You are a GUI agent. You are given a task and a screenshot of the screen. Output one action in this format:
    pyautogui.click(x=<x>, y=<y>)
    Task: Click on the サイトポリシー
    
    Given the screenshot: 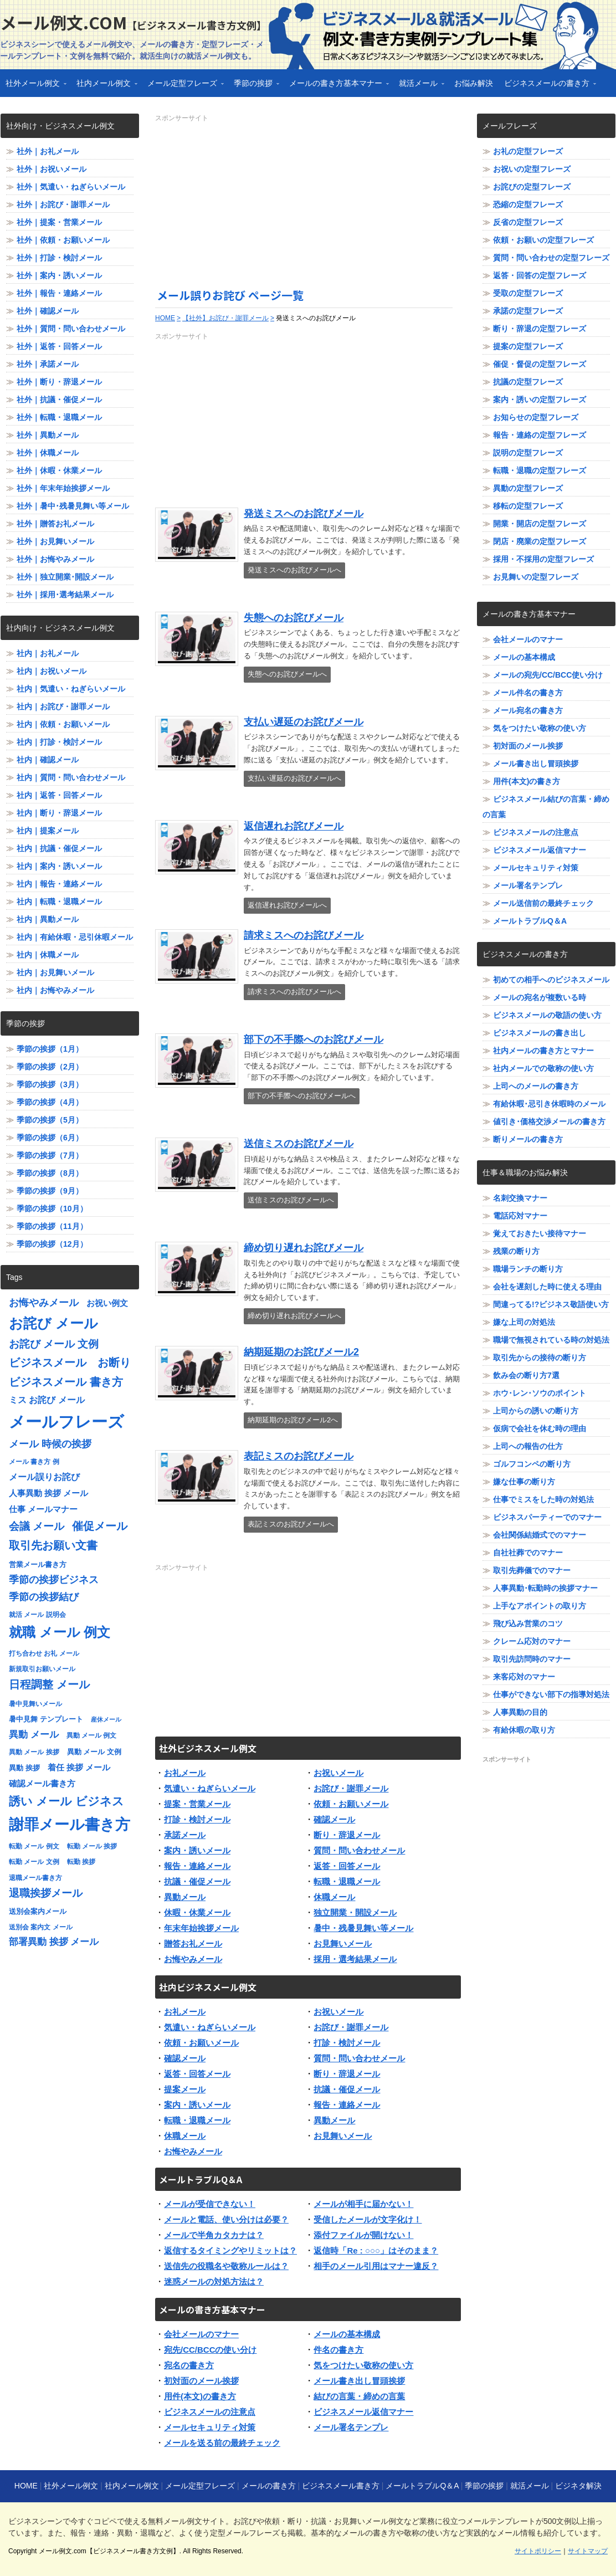 What is the action you would take?
    pyautogui.click(x=538, y=2551)
    